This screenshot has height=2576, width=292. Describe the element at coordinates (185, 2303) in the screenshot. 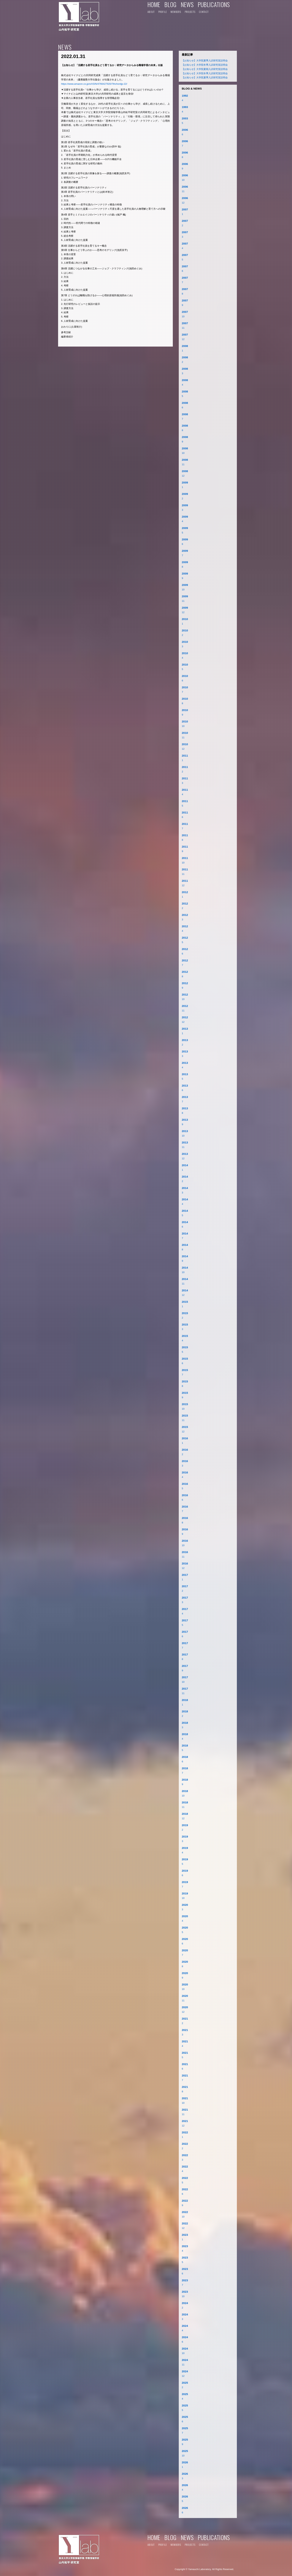

I see `2024` at that location.